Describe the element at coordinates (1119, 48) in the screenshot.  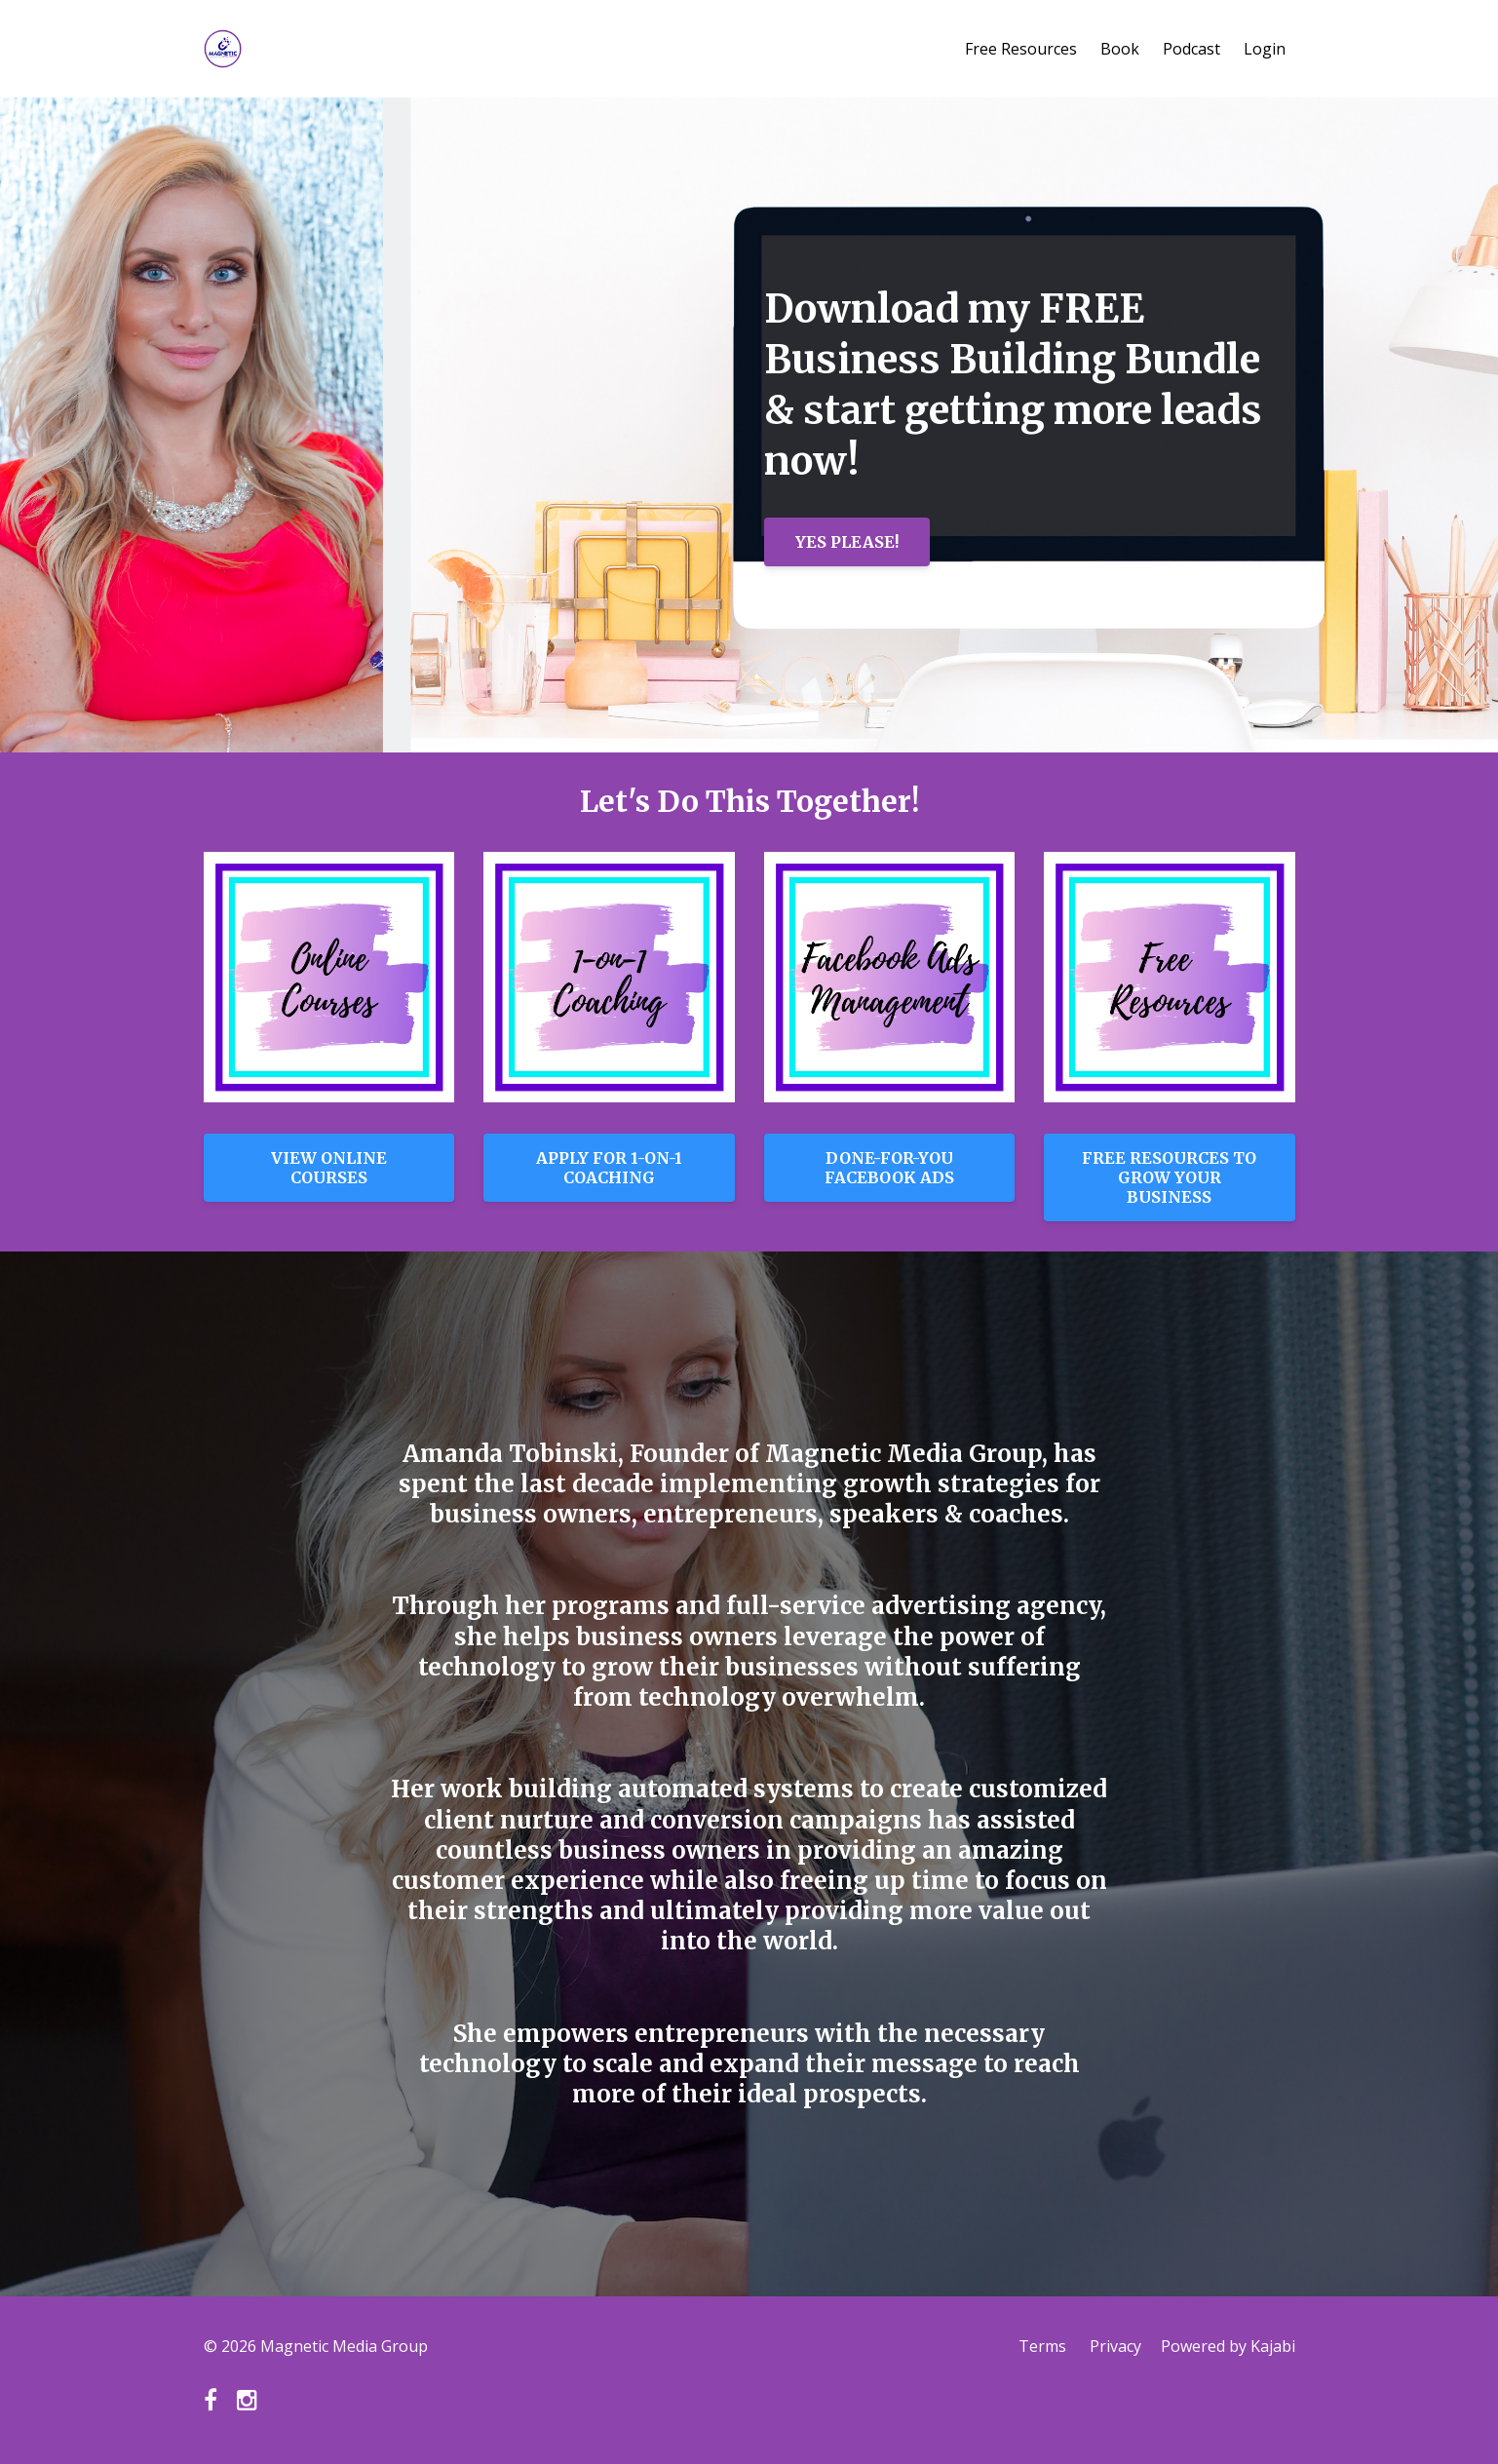
I see `Book` at that location.